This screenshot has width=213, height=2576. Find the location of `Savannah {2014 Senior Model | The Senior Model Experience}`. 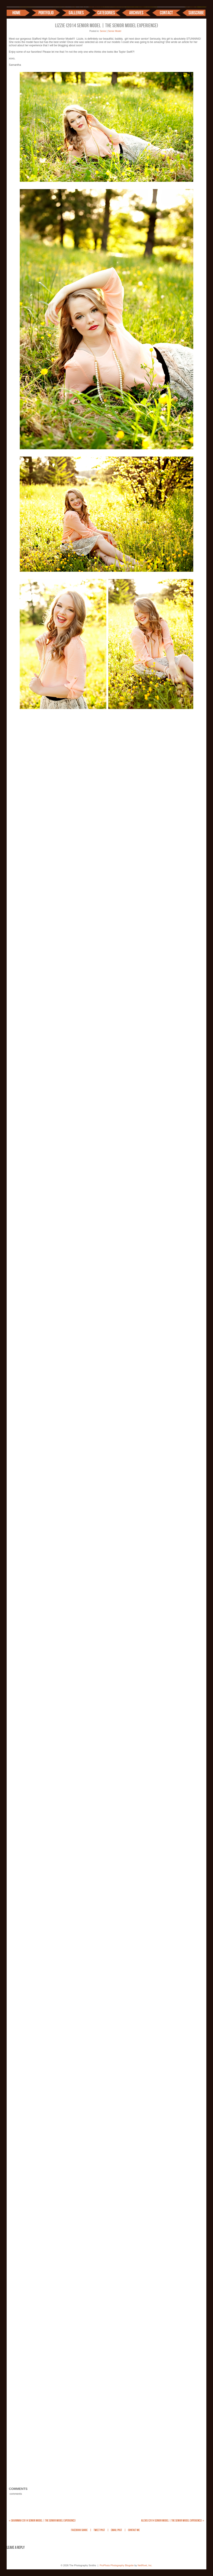

Savannah {2014 Senior Model | The Senior Model Experience} is located at coordinates (42, 2520).